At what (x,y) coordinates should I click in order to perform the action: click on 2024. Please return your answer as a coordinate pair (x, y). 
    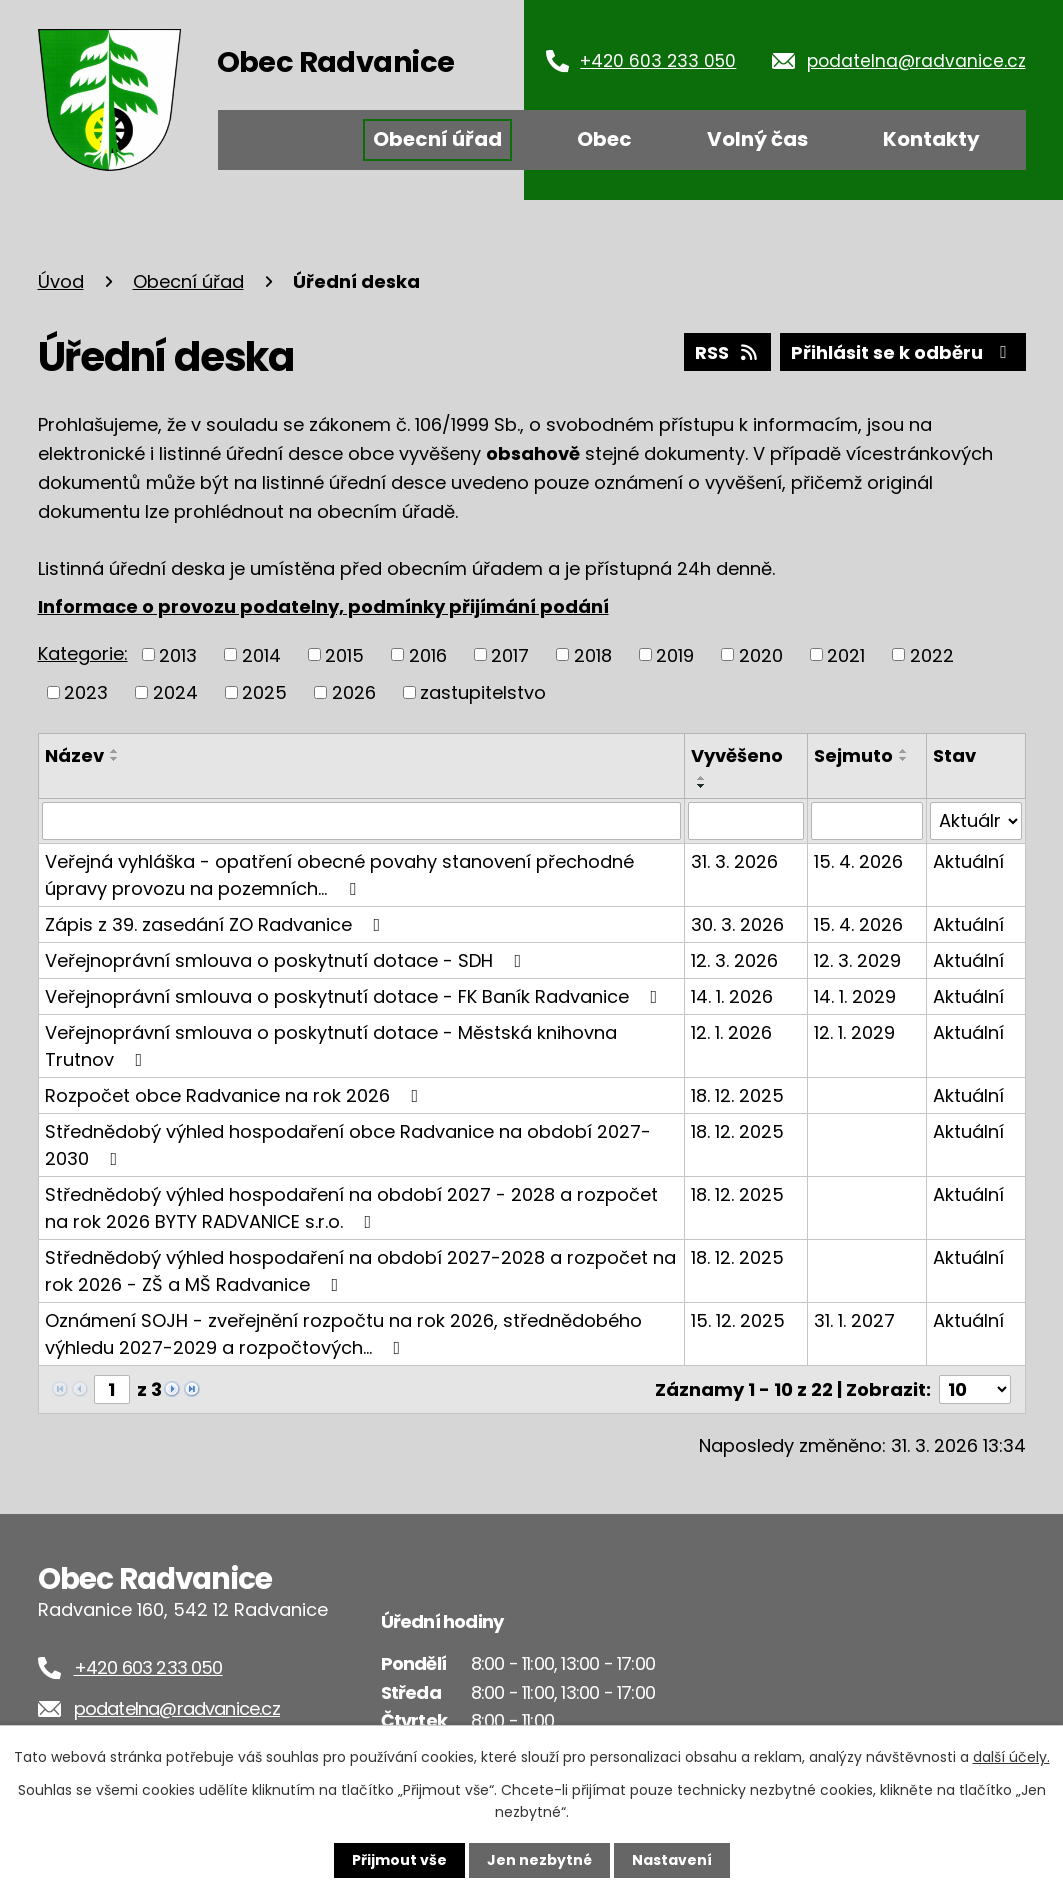
    Looking at the image, I should click on (175, 692).